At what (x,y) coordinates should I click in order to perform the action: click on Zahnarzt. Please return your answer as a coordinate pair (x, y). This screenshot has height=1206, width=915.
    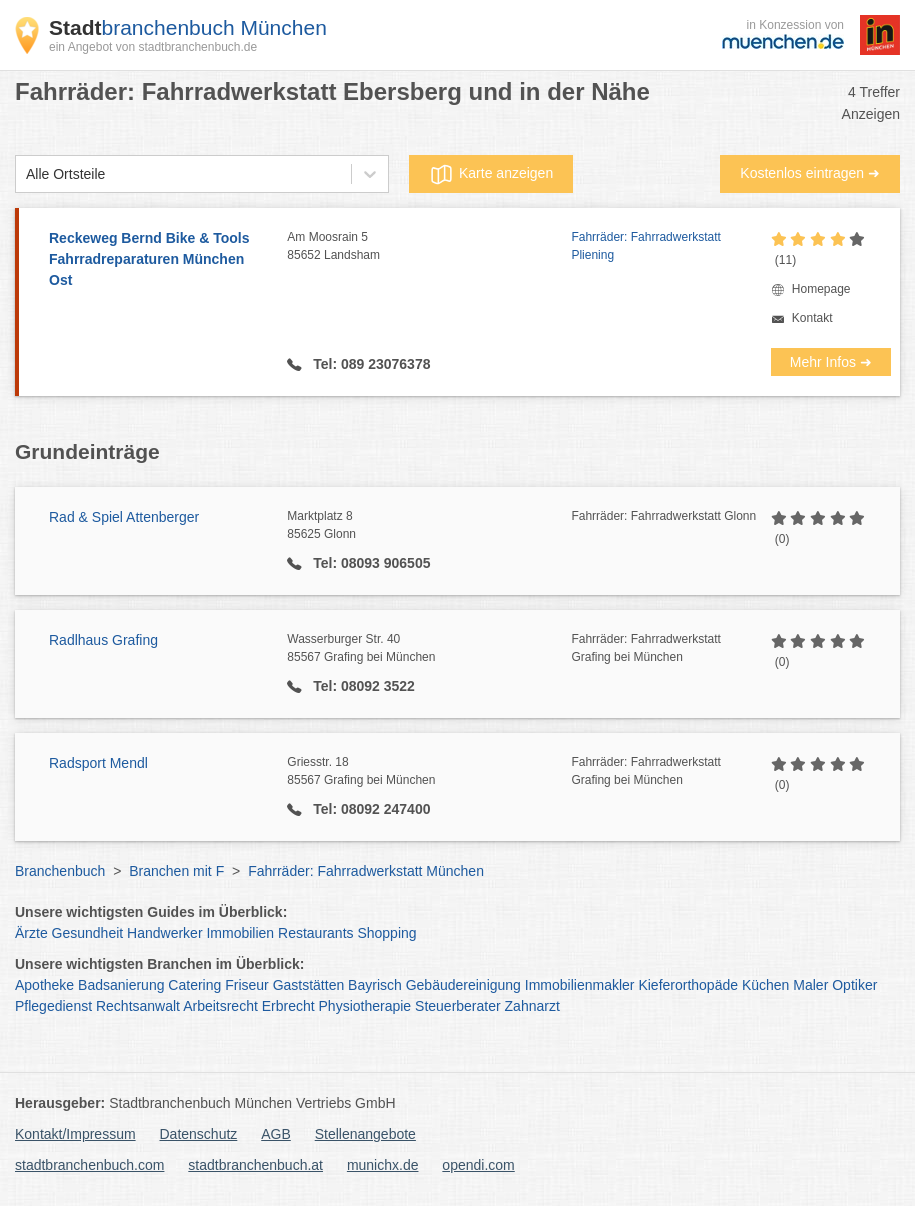
    Looking at the image, I should click on (532, 1006).